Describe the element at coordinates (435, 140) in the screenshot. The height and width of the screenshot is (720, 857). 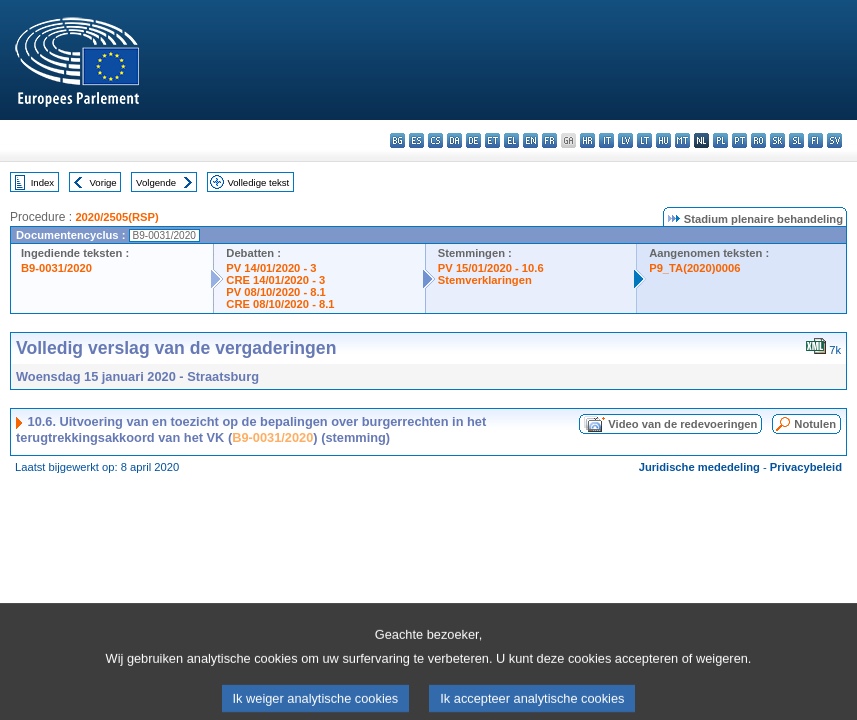
I see `cs - čeština` at that location.